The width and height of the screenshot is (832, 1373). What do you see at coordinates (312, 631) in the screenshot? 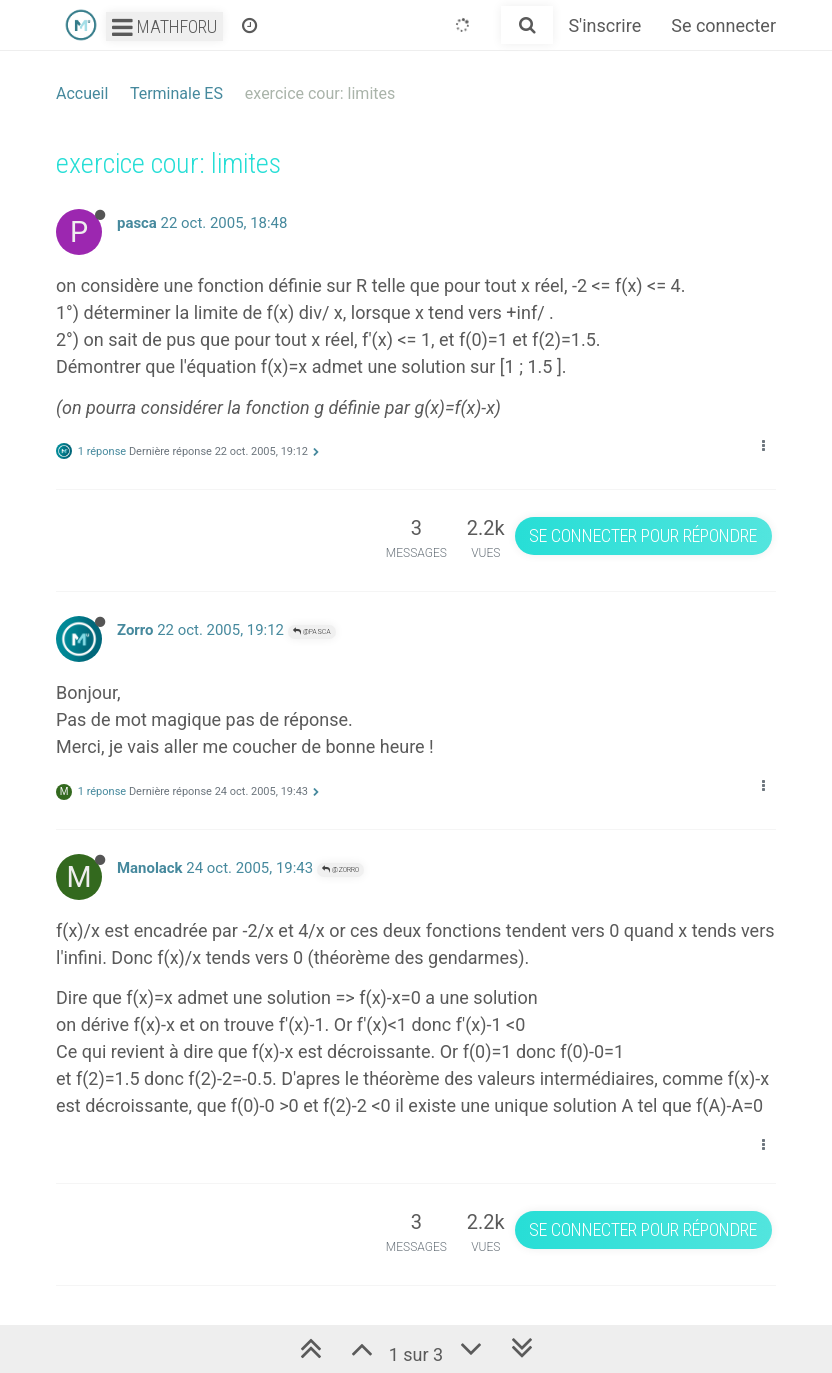
I see `@pasca` at bounding box center [312, 631].